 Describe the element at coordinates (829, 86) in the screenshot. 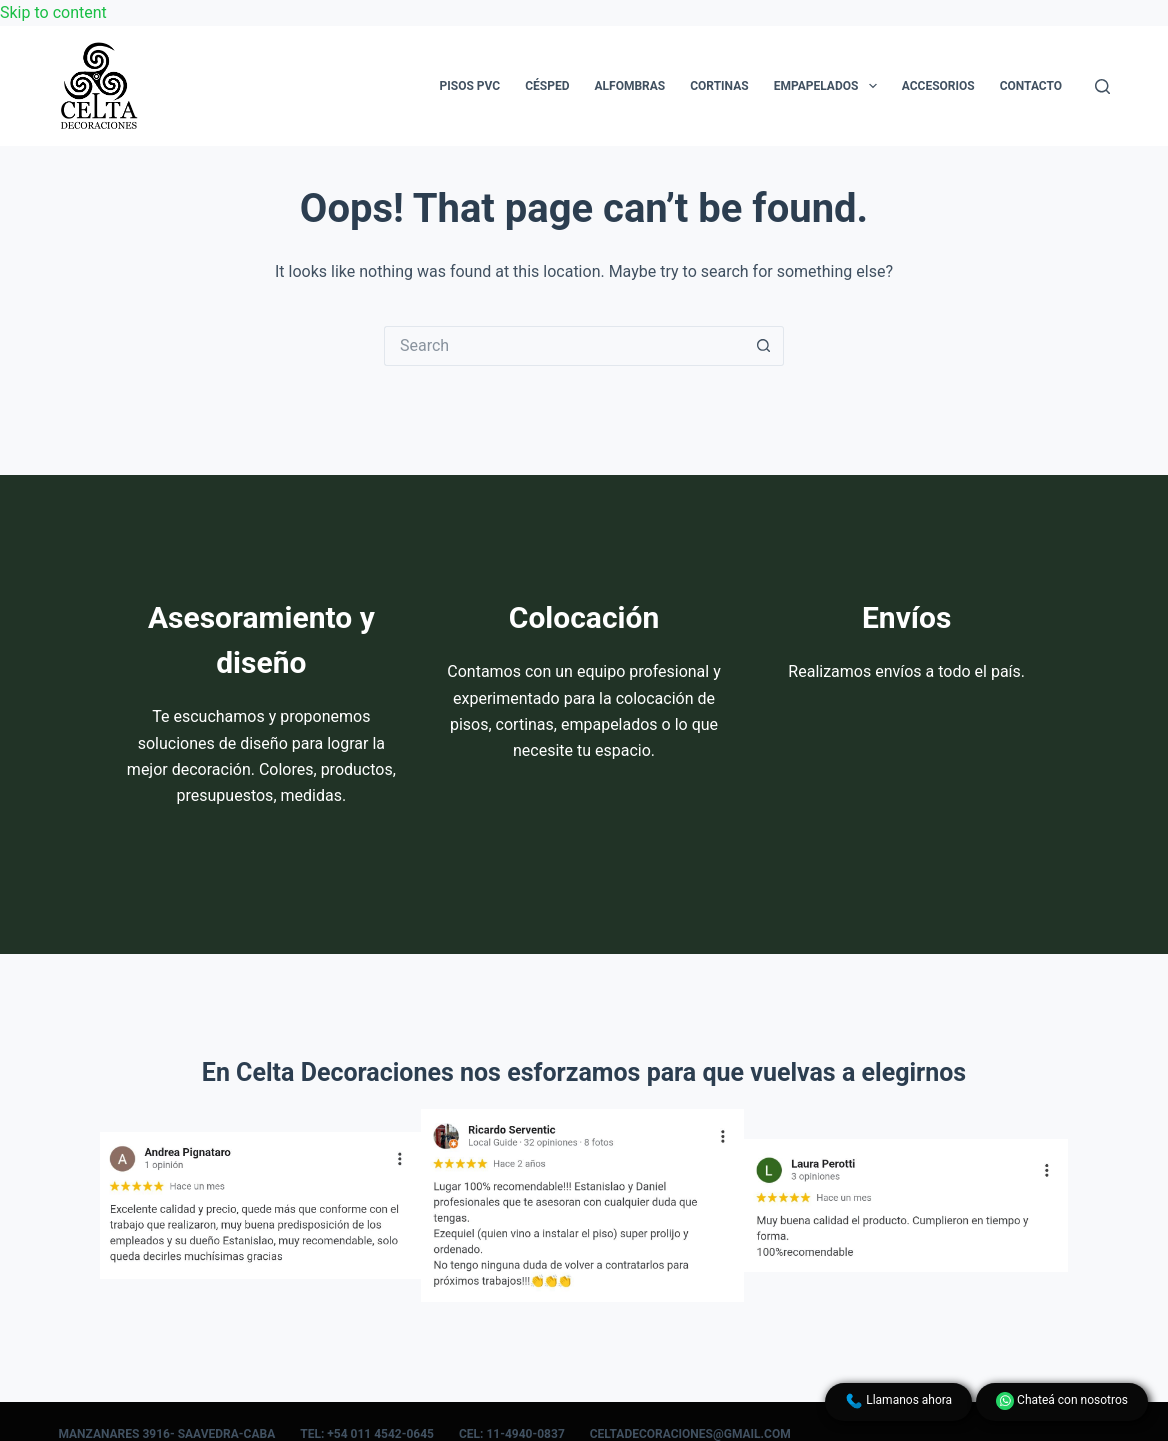

I see `Empapelados` at that location.